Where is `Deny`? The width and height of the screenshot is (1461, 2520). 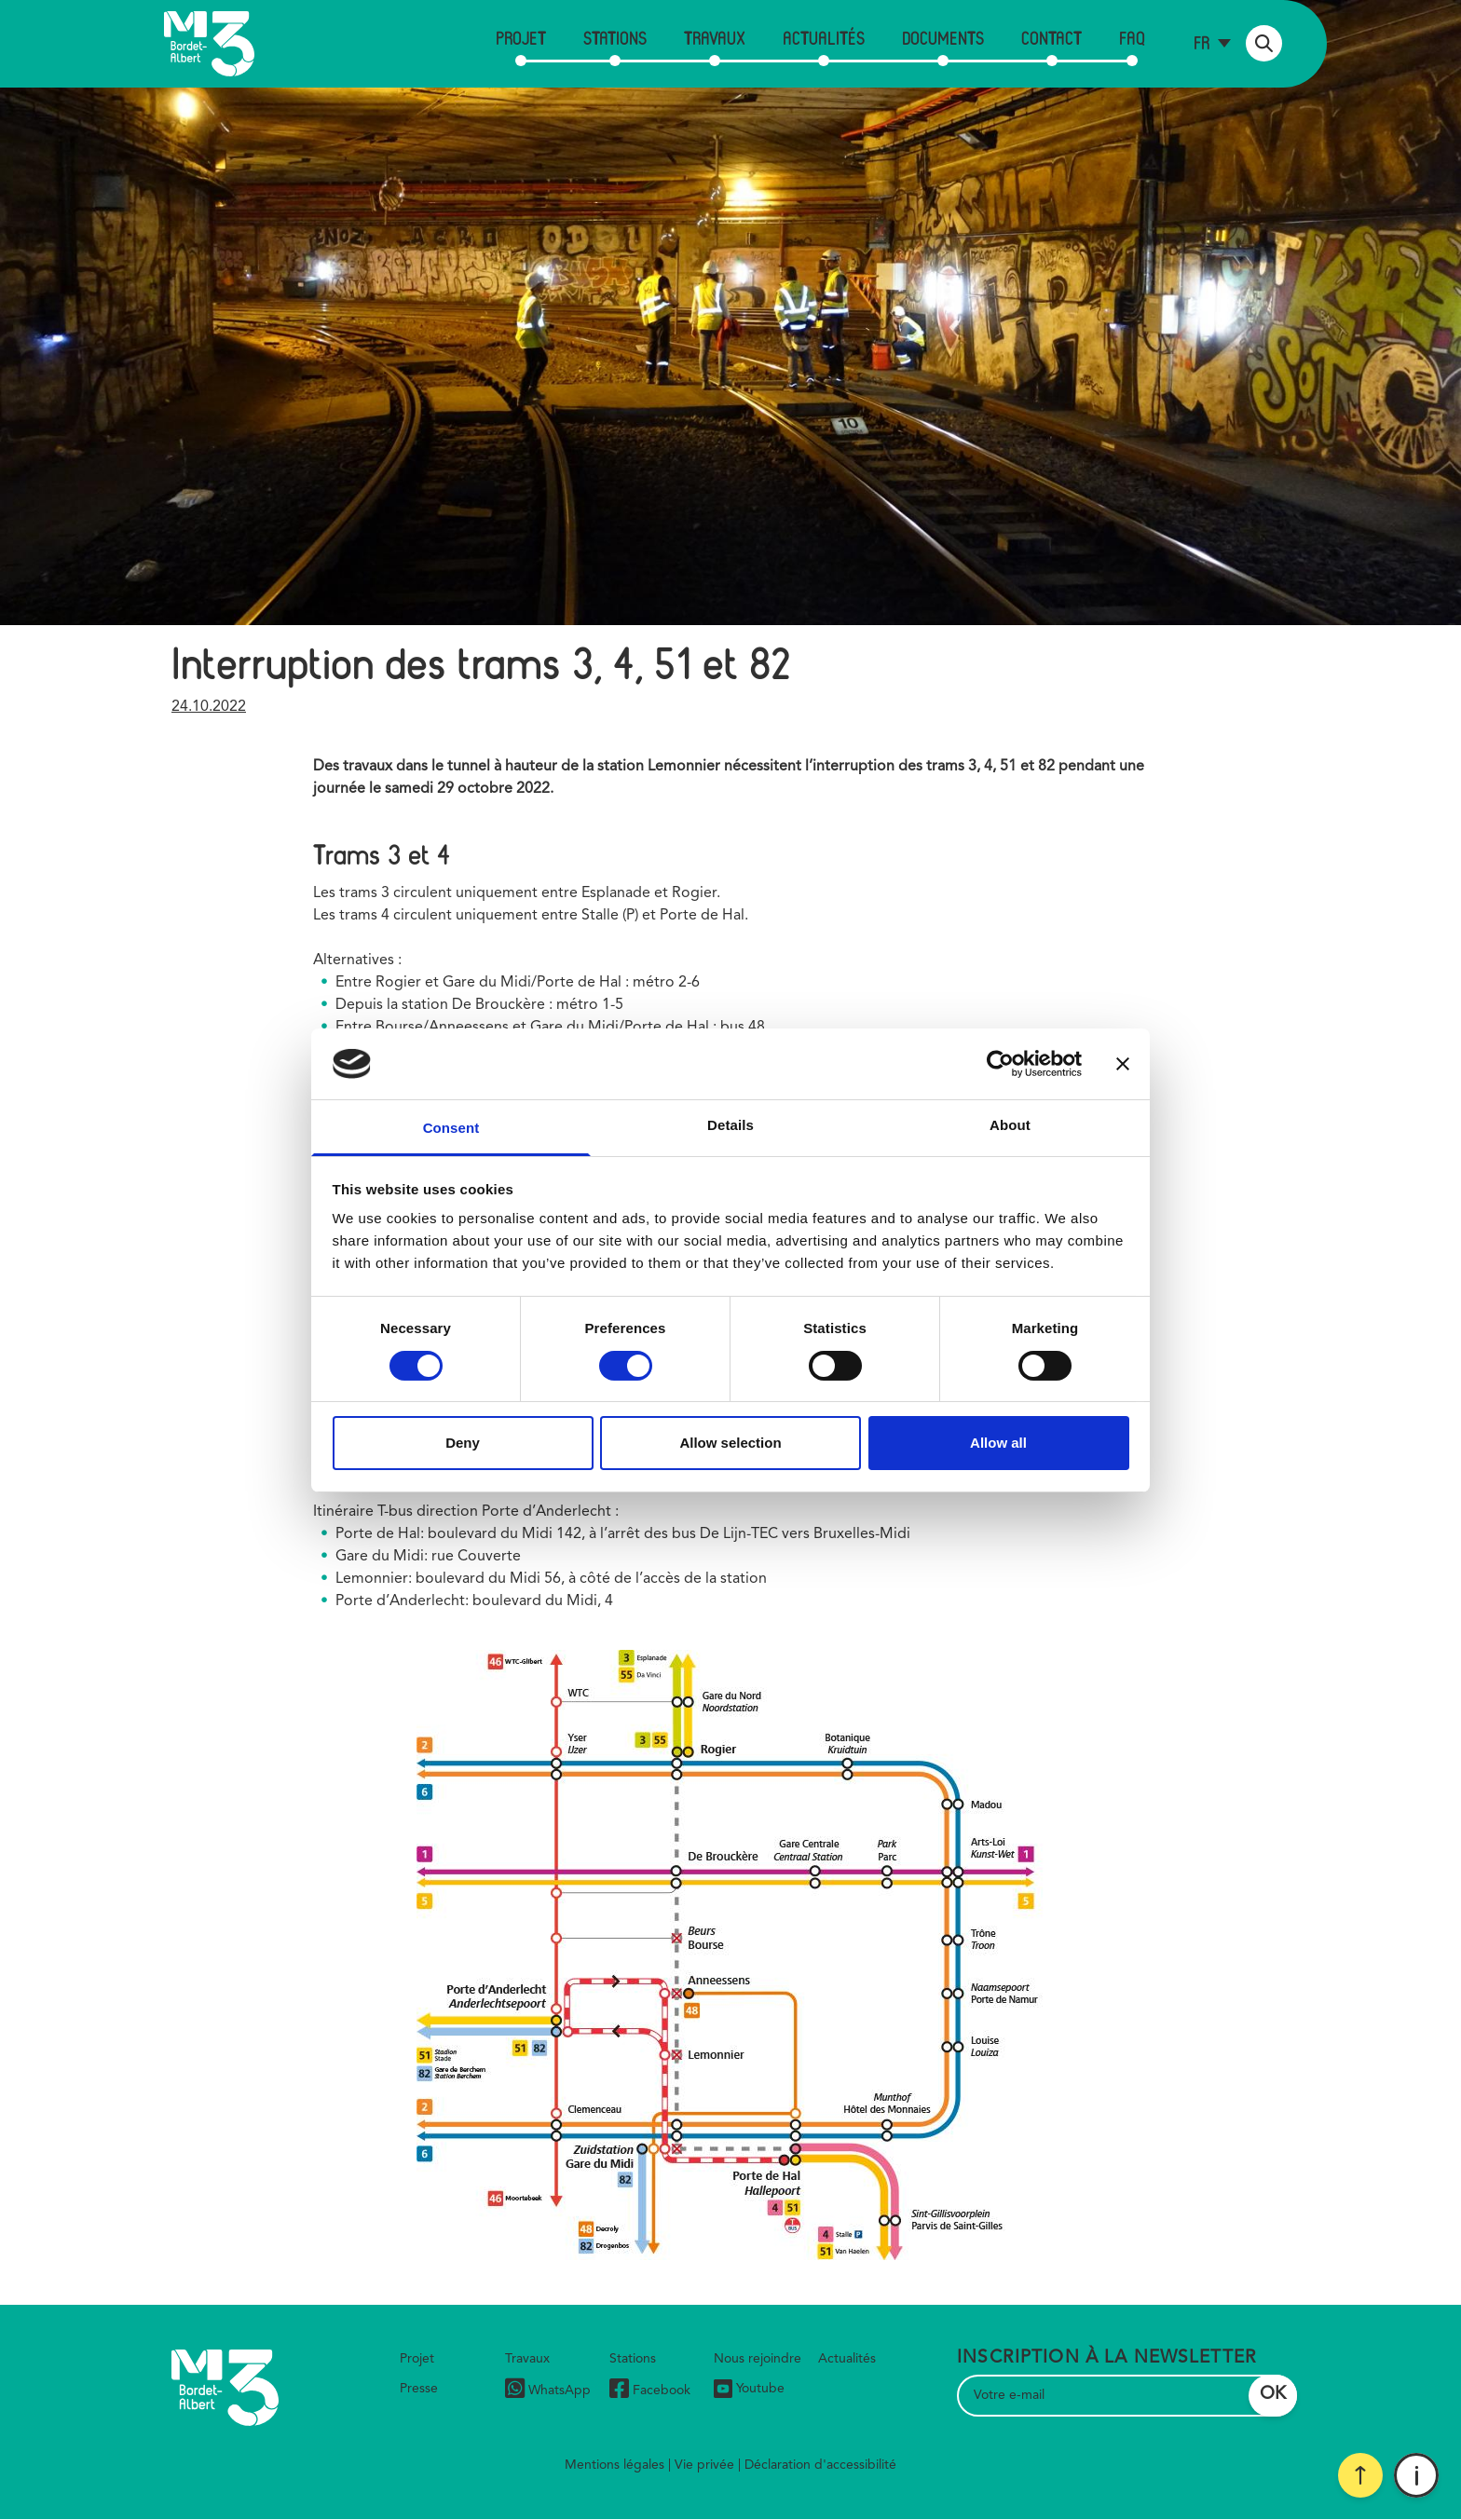 Deny is located at coordinates (462, 1443).